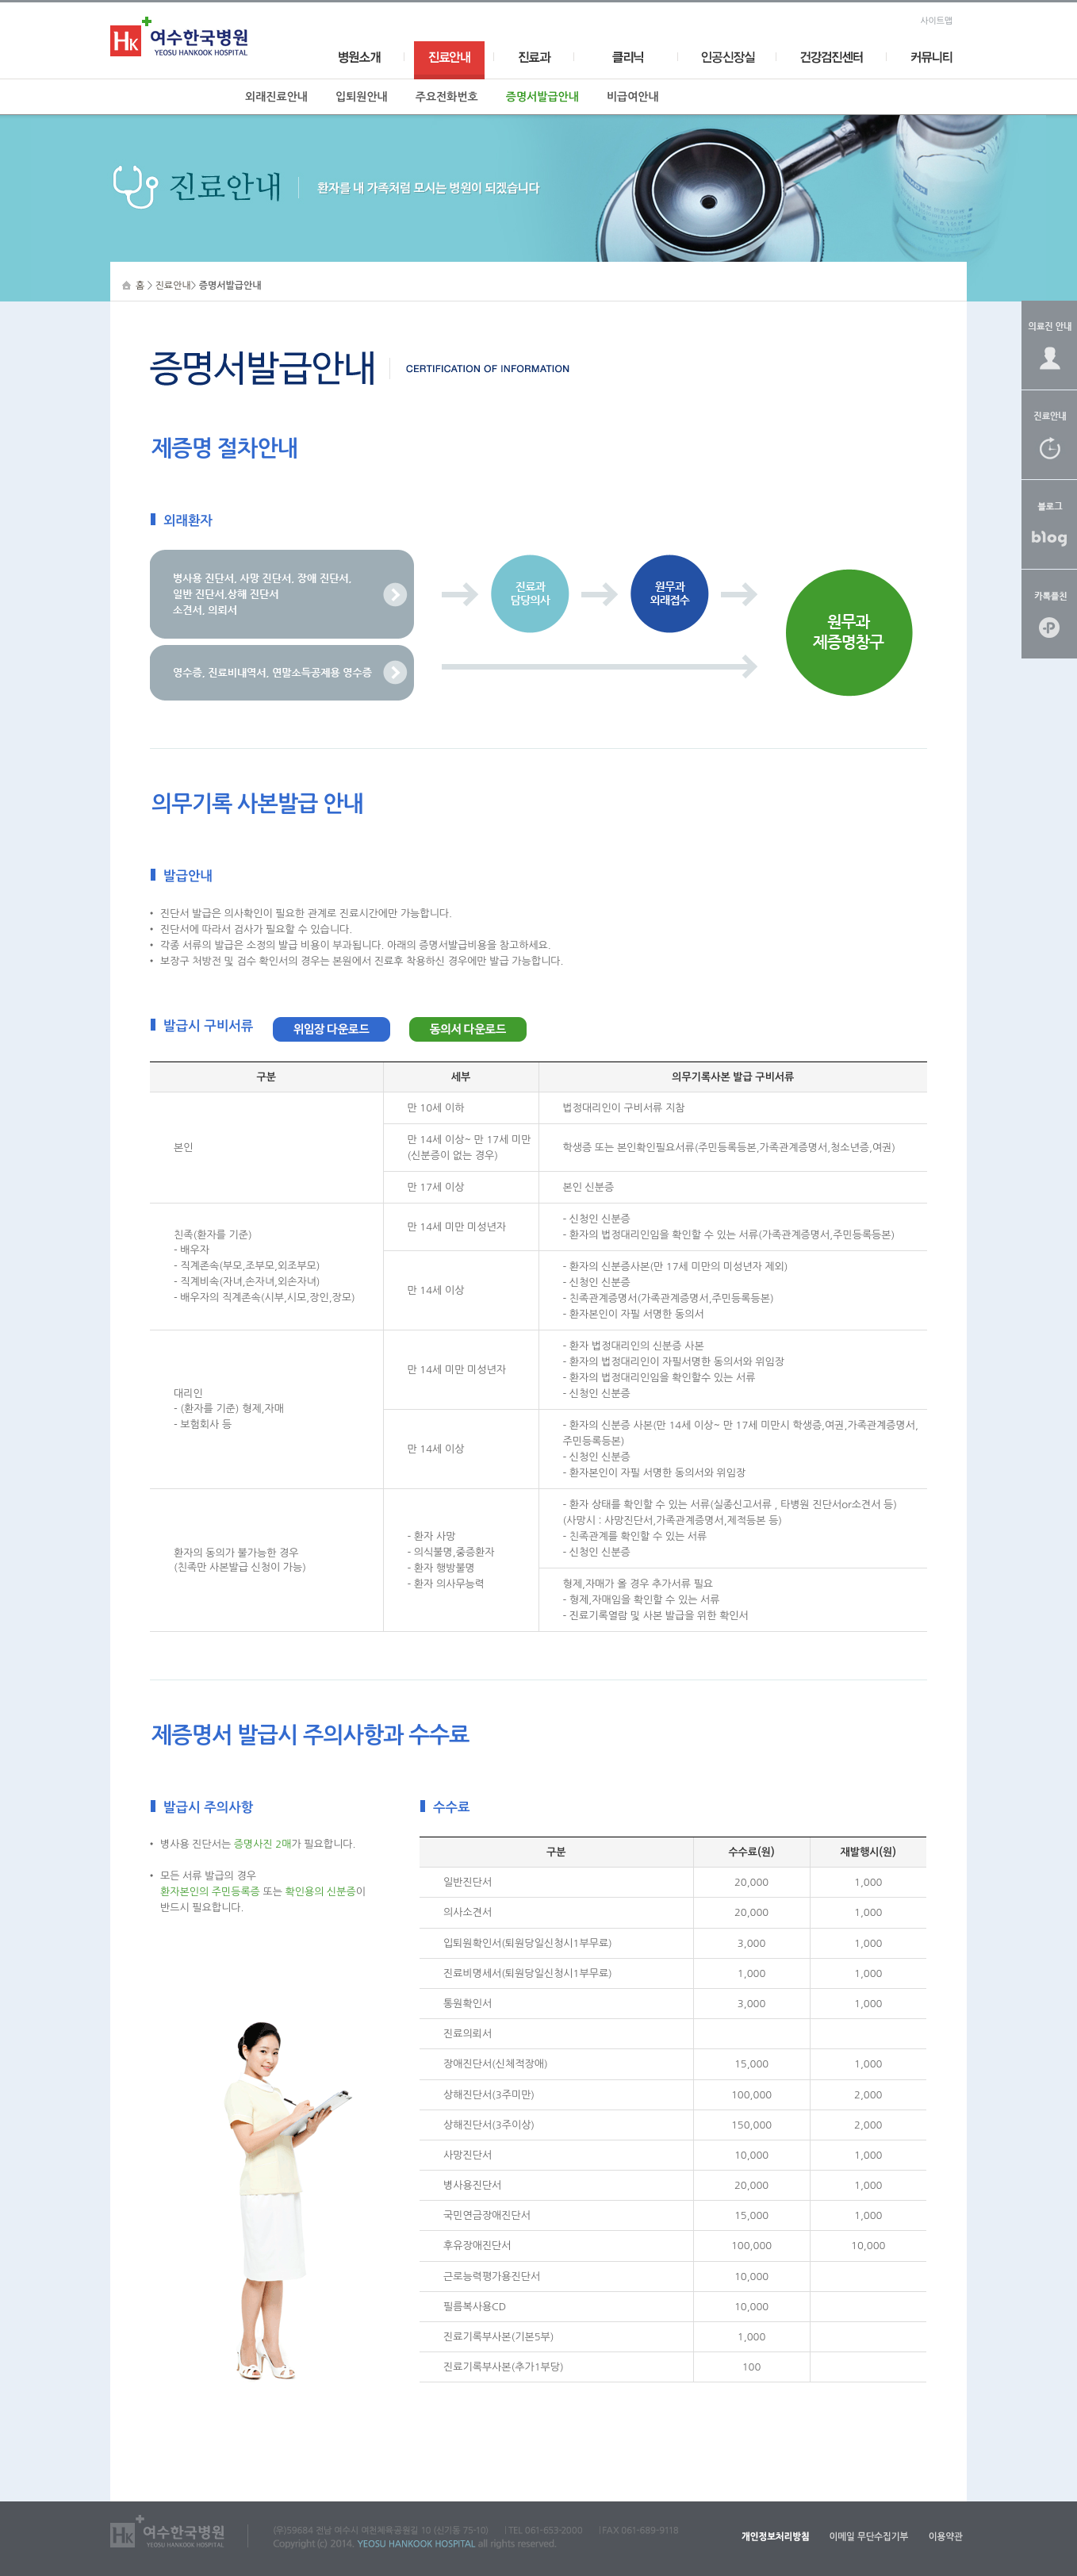 The height and width of the screenshot is (2576, 1077). Describe the element at coordinates (542, 96) in the screenshot. I see `증명서발급안내` at that location.